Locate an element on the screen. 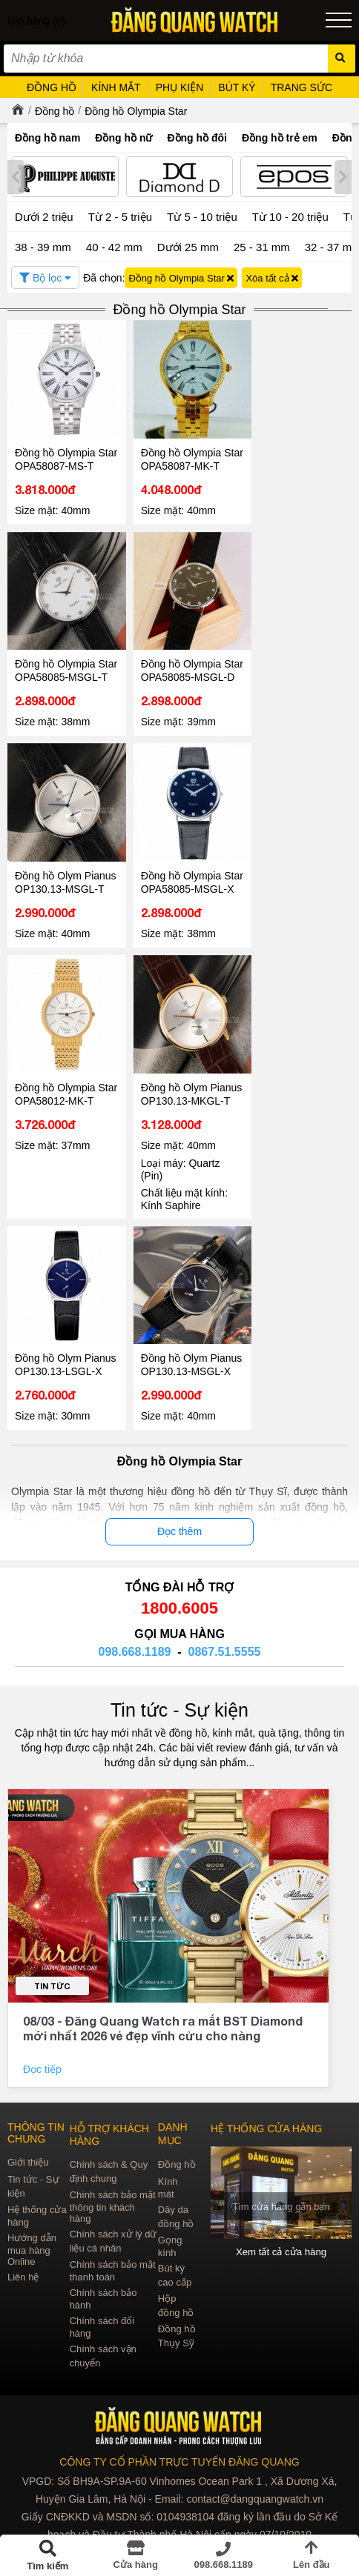 The width and height of the screenshot is (359, 2576). Đồng hồ trẻ em is located at coordinates (279, 138).